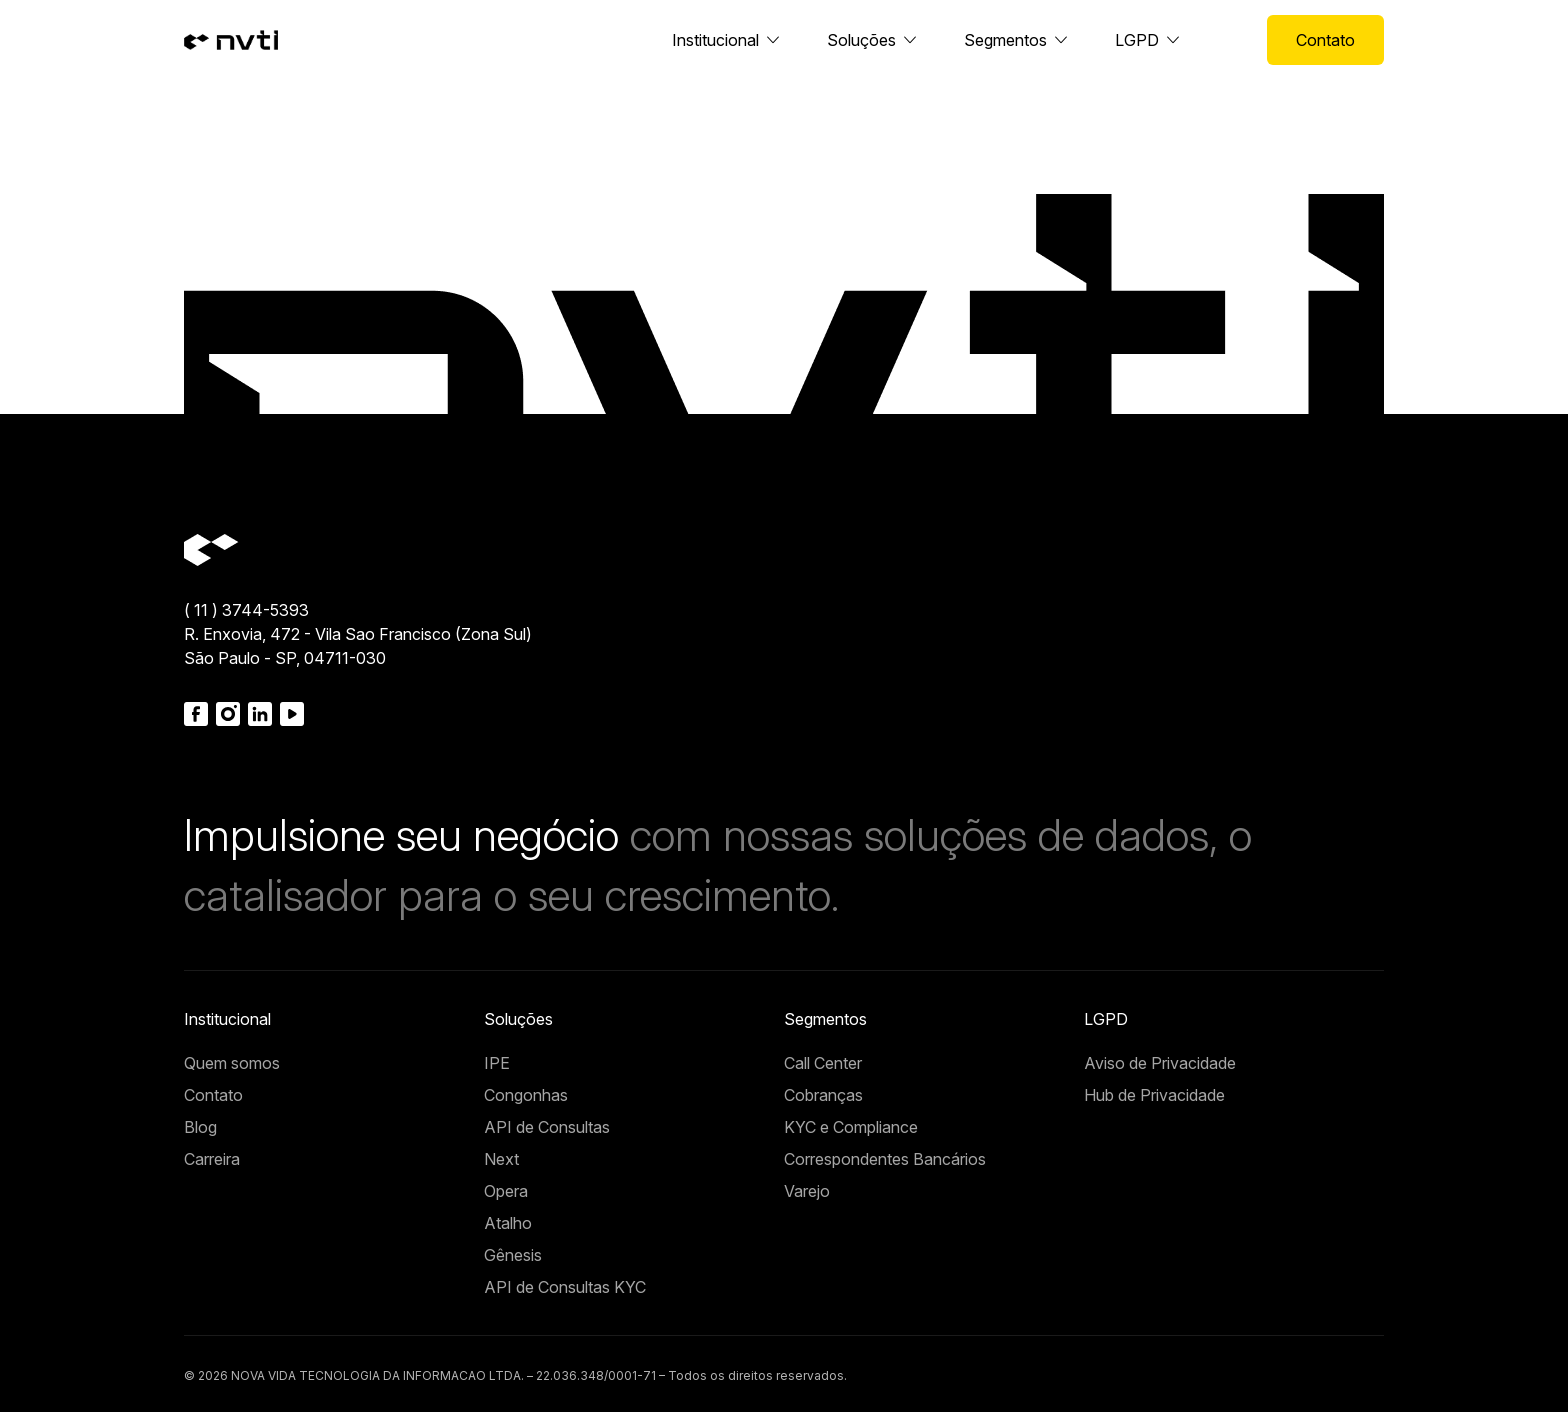 Image resolution: width=1568 pixels, height=1412 pixels. Describe the element at coordinates (526, 1095) in the screenshot. I see `Congonhas` at that location.